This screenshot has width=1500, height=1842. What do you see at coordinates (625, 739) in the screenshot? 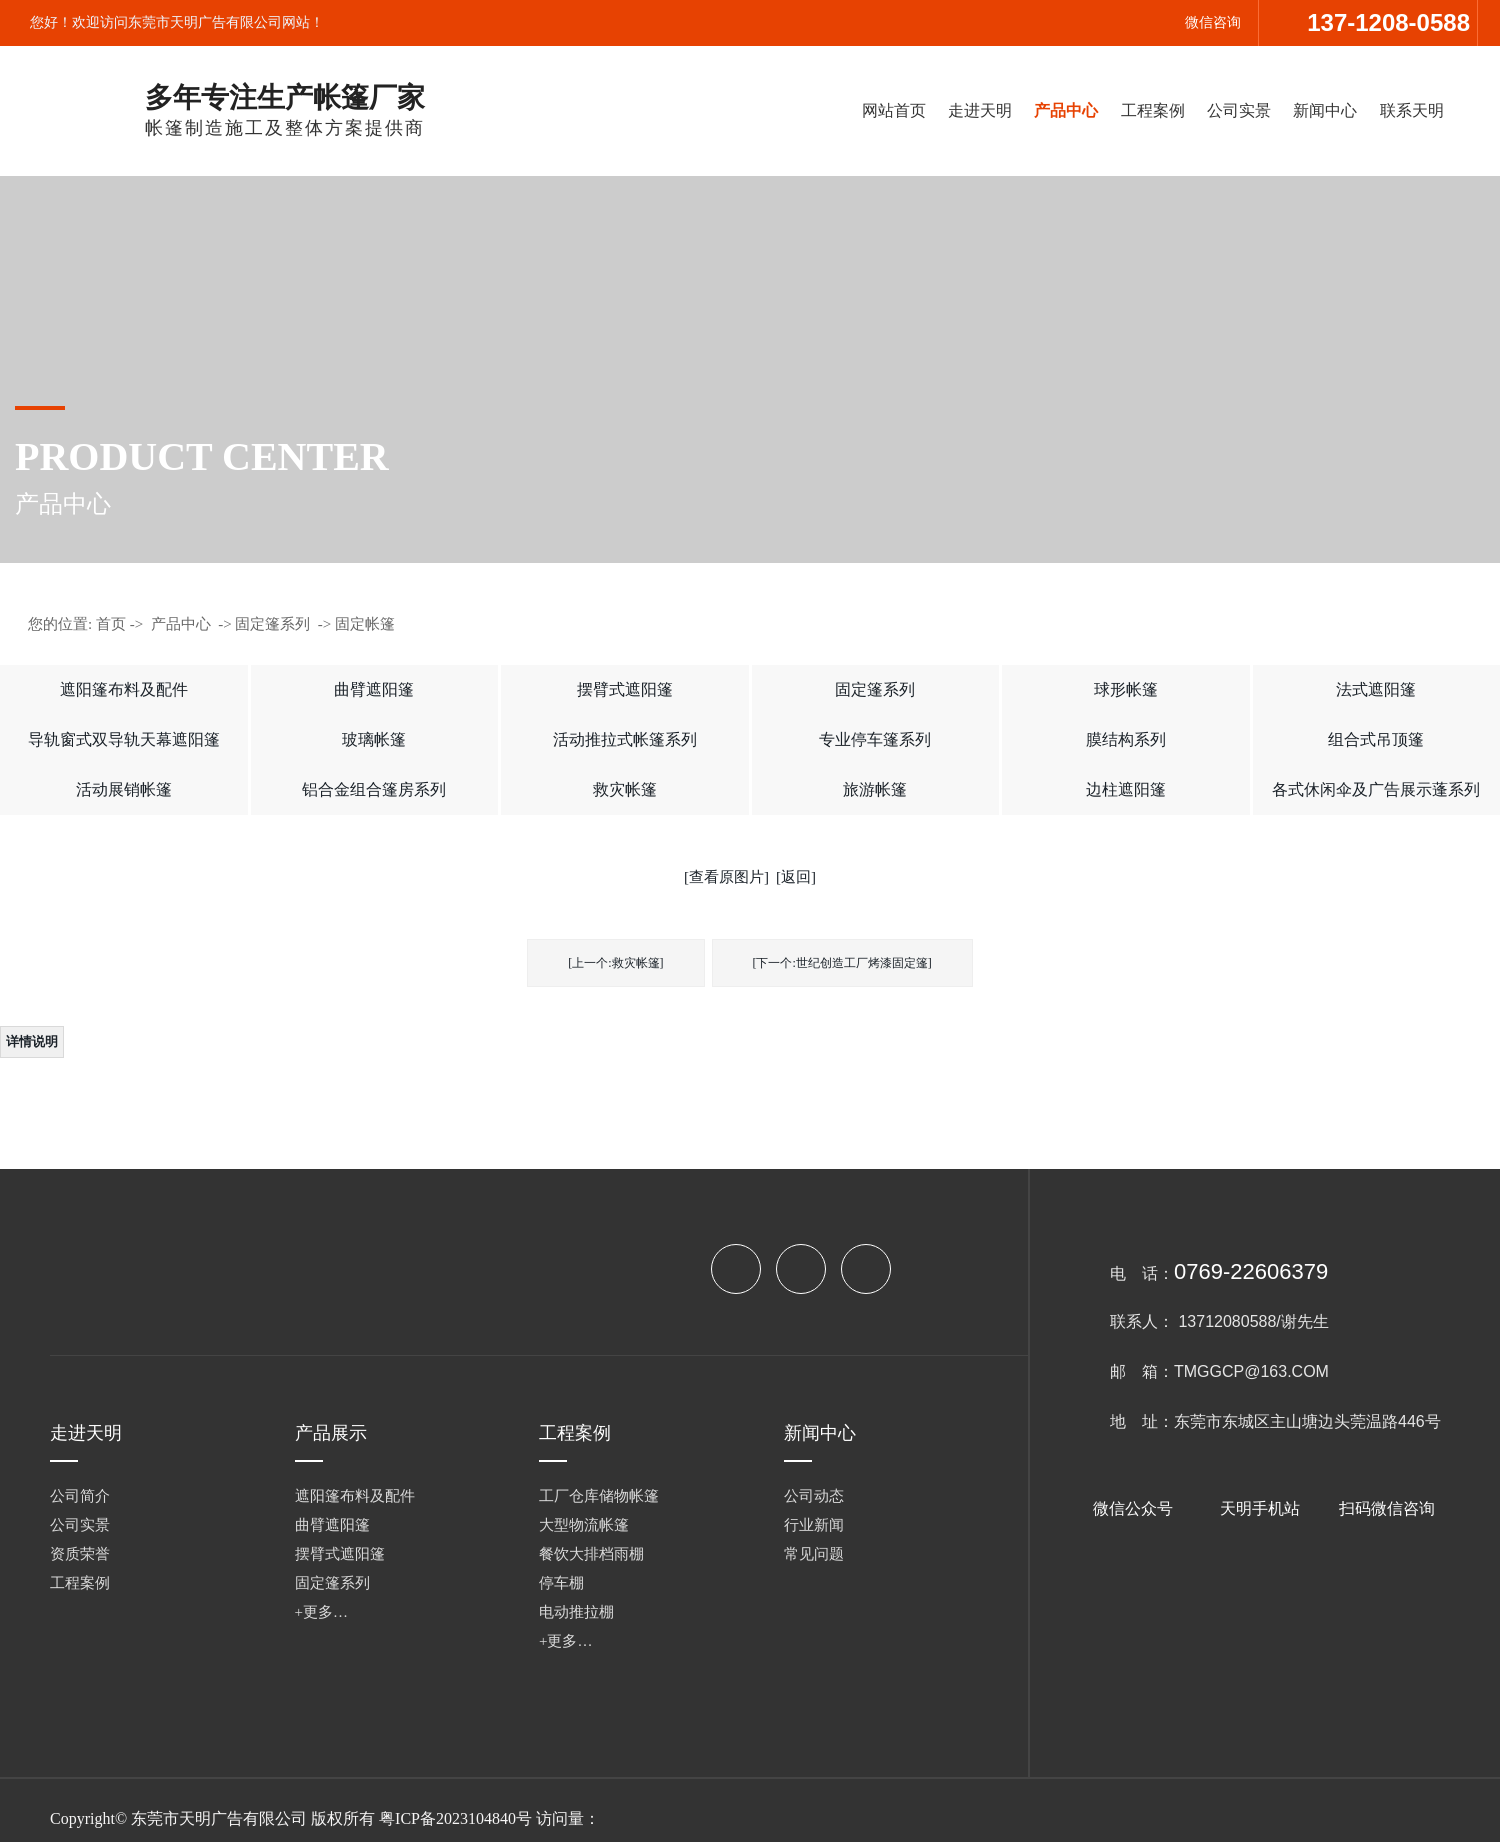
I see `活动推拉式帐篷系列` at bounding box center [625, 739].